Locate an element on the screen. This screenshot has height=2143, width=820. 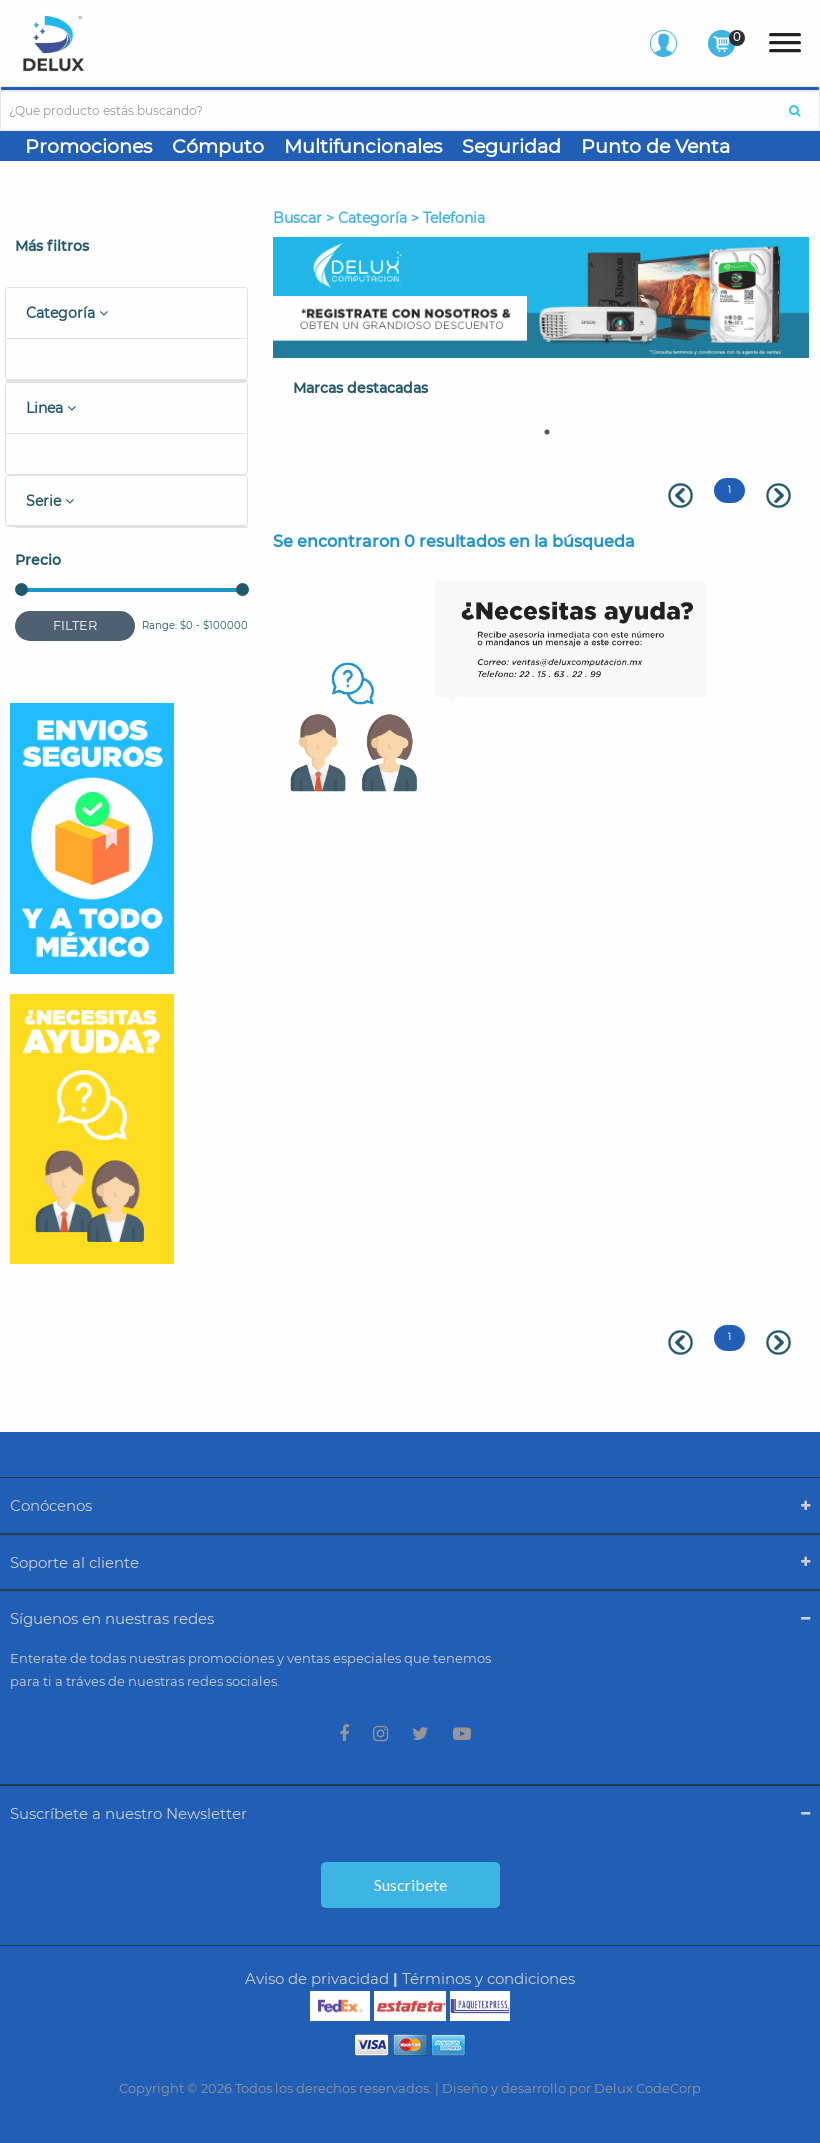
Linea is located at coordinates (51, 408).